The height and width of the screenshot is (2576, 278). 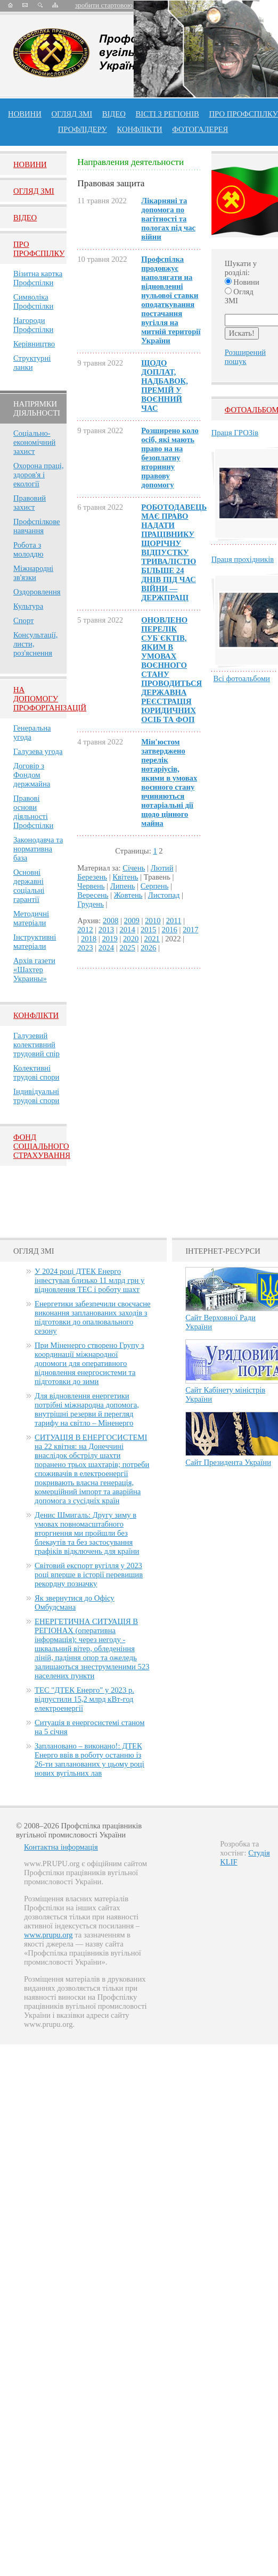 What do you see at coordinates (38, 249) in the screenshot?
I see `Про Профспiлку` at bounding box center [38, 249].